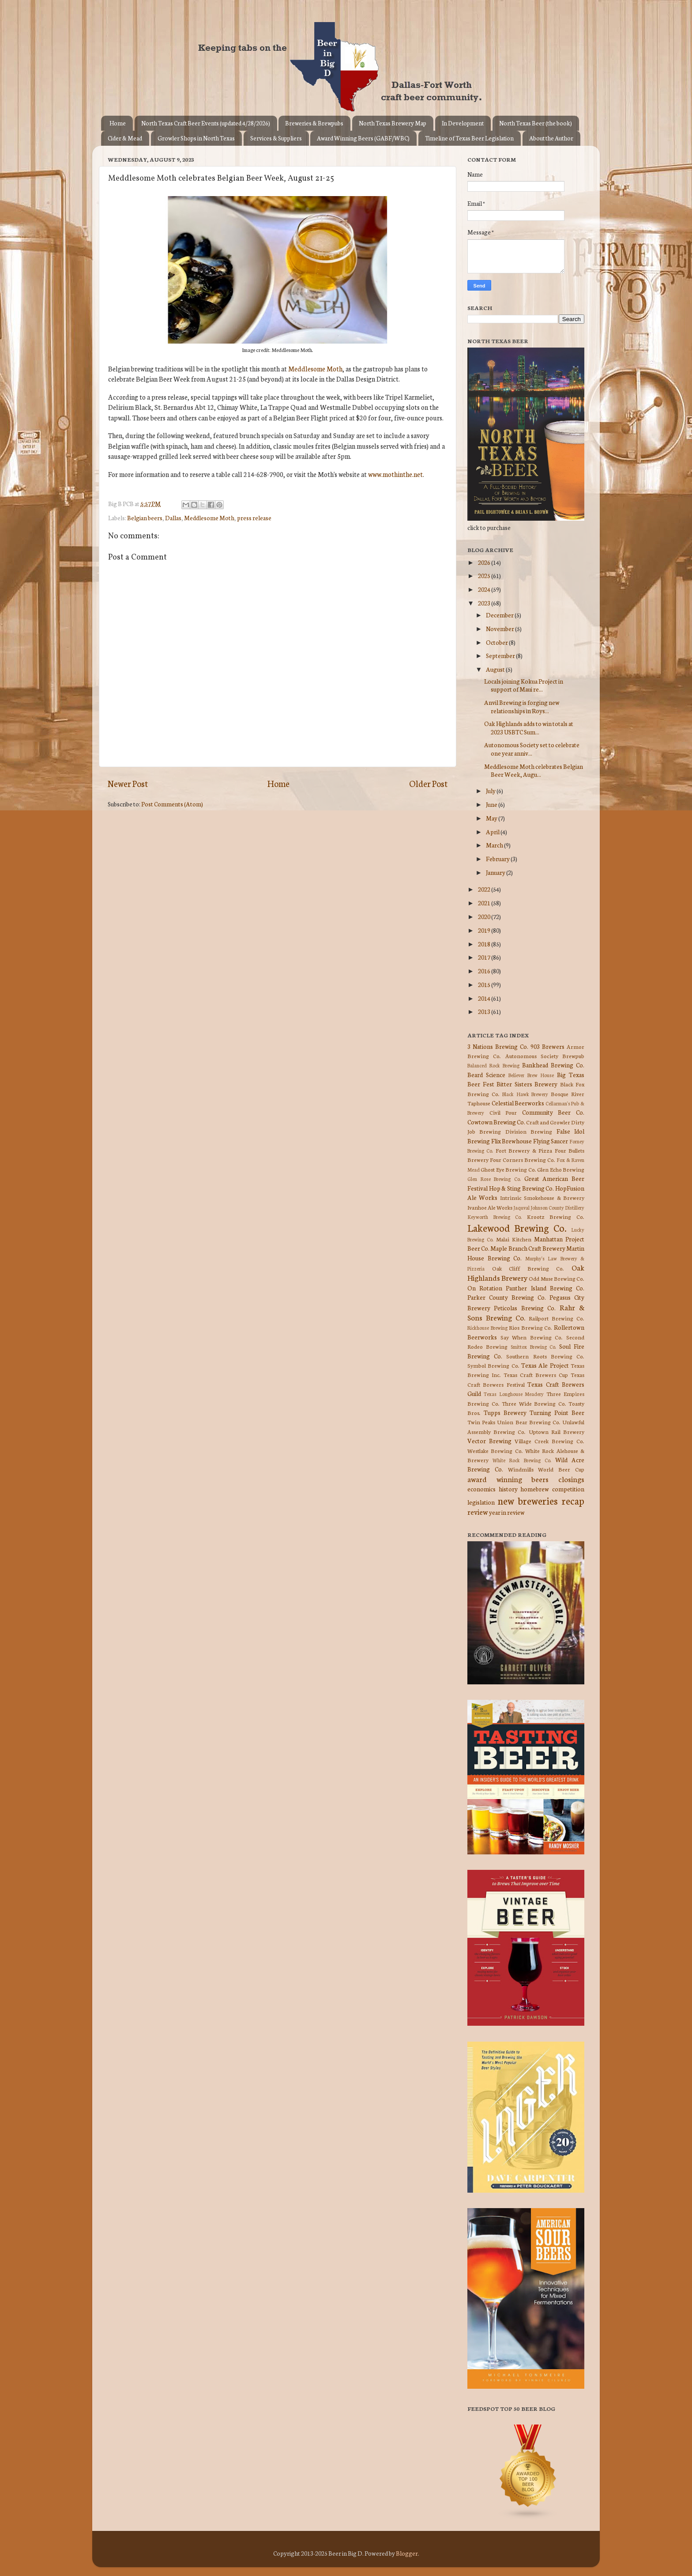 The width and height of the screenshot is (692, 2576). Describe the element at coordinates (542, 1197) in the screenshot. I see `Intrinsic Smokehouse & Brewery` at that location.